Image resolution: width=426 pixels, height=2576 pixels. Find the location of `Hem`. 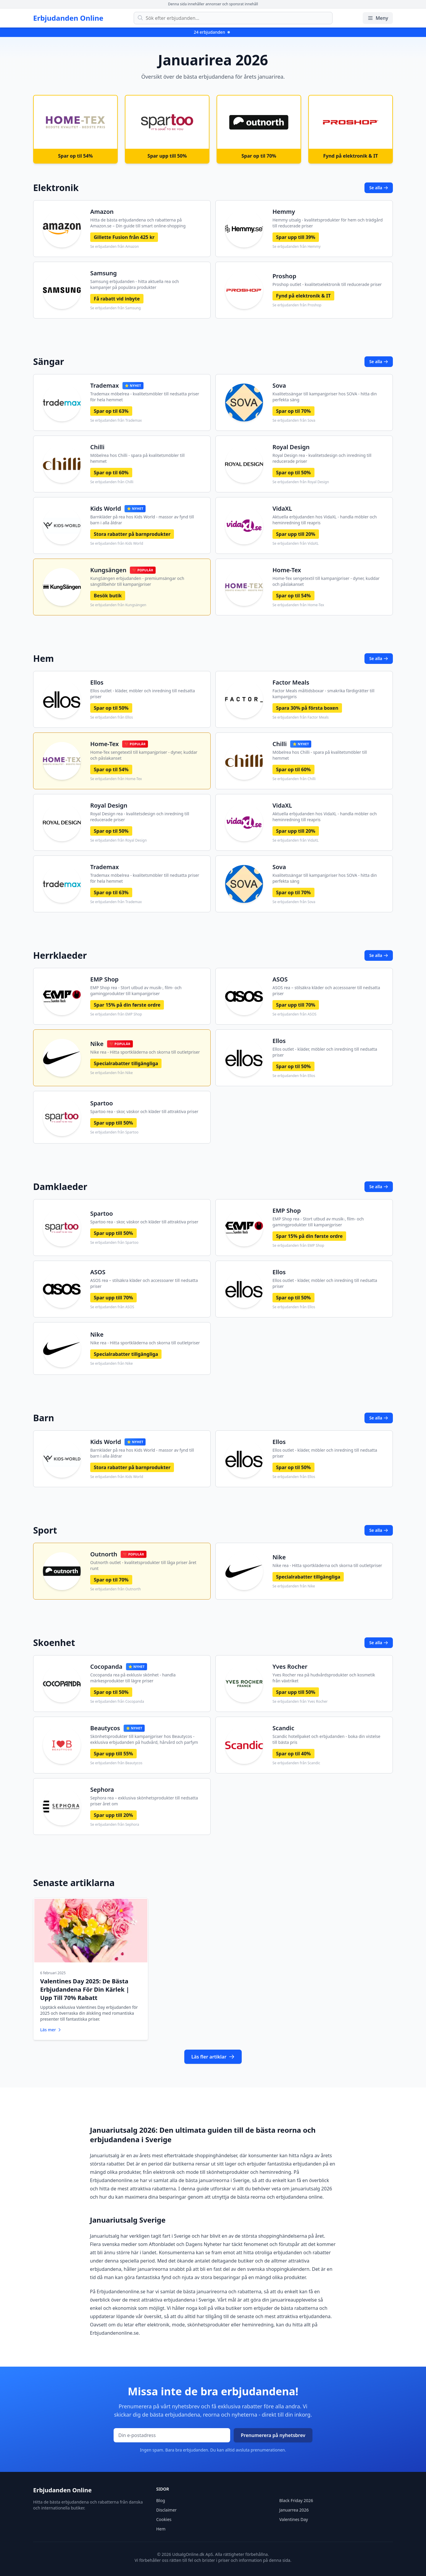

Hem is located at coordinates (160, 2527).